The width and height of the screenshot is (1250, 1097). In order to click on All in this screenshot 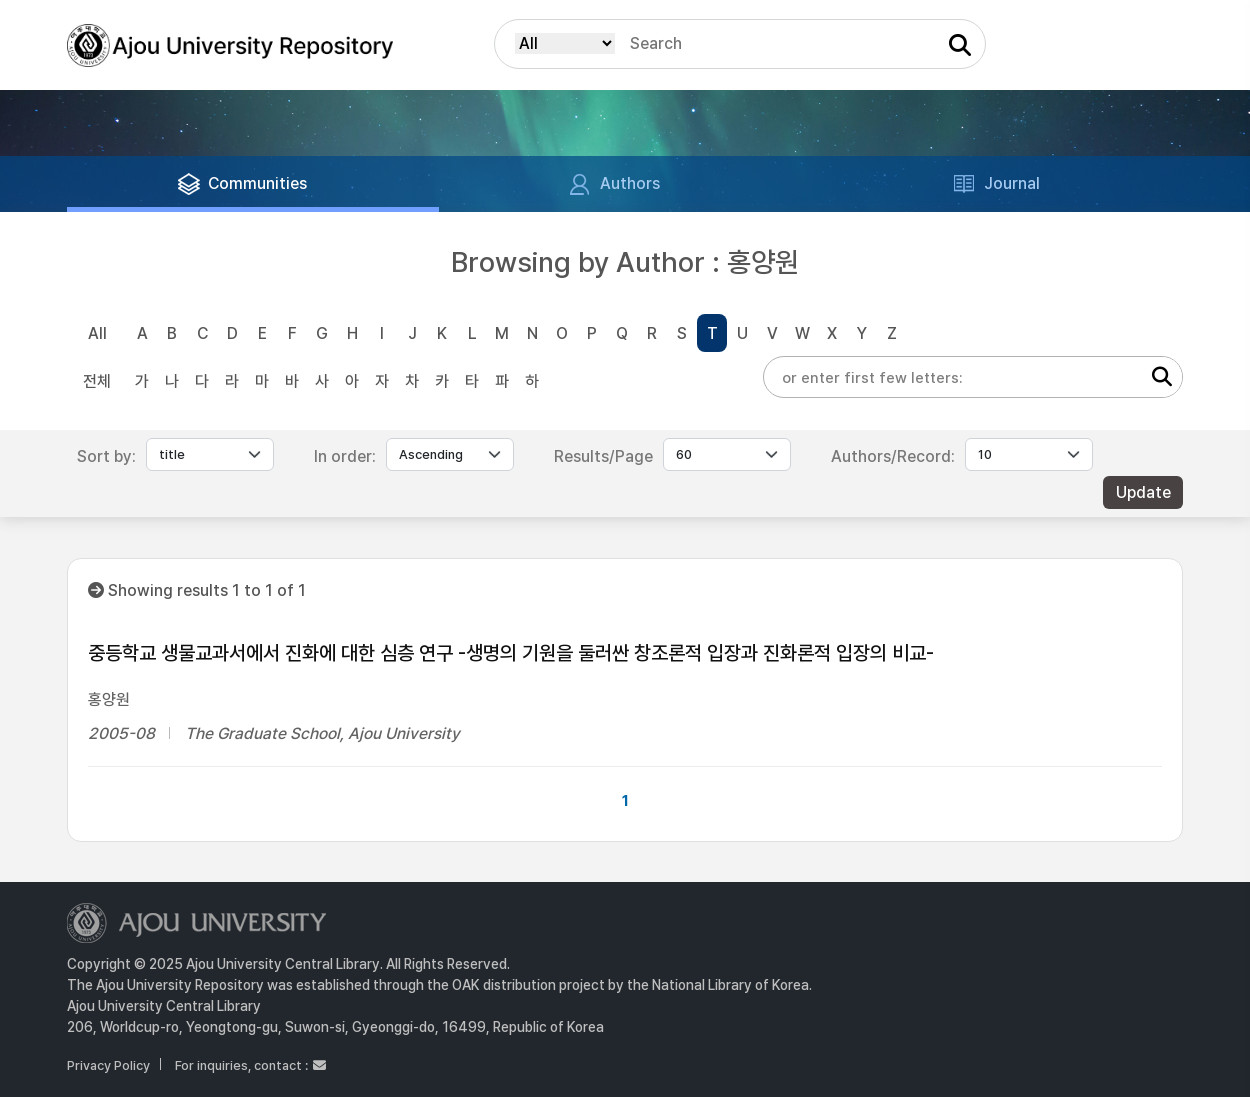, I will do `click(97, 333)`.